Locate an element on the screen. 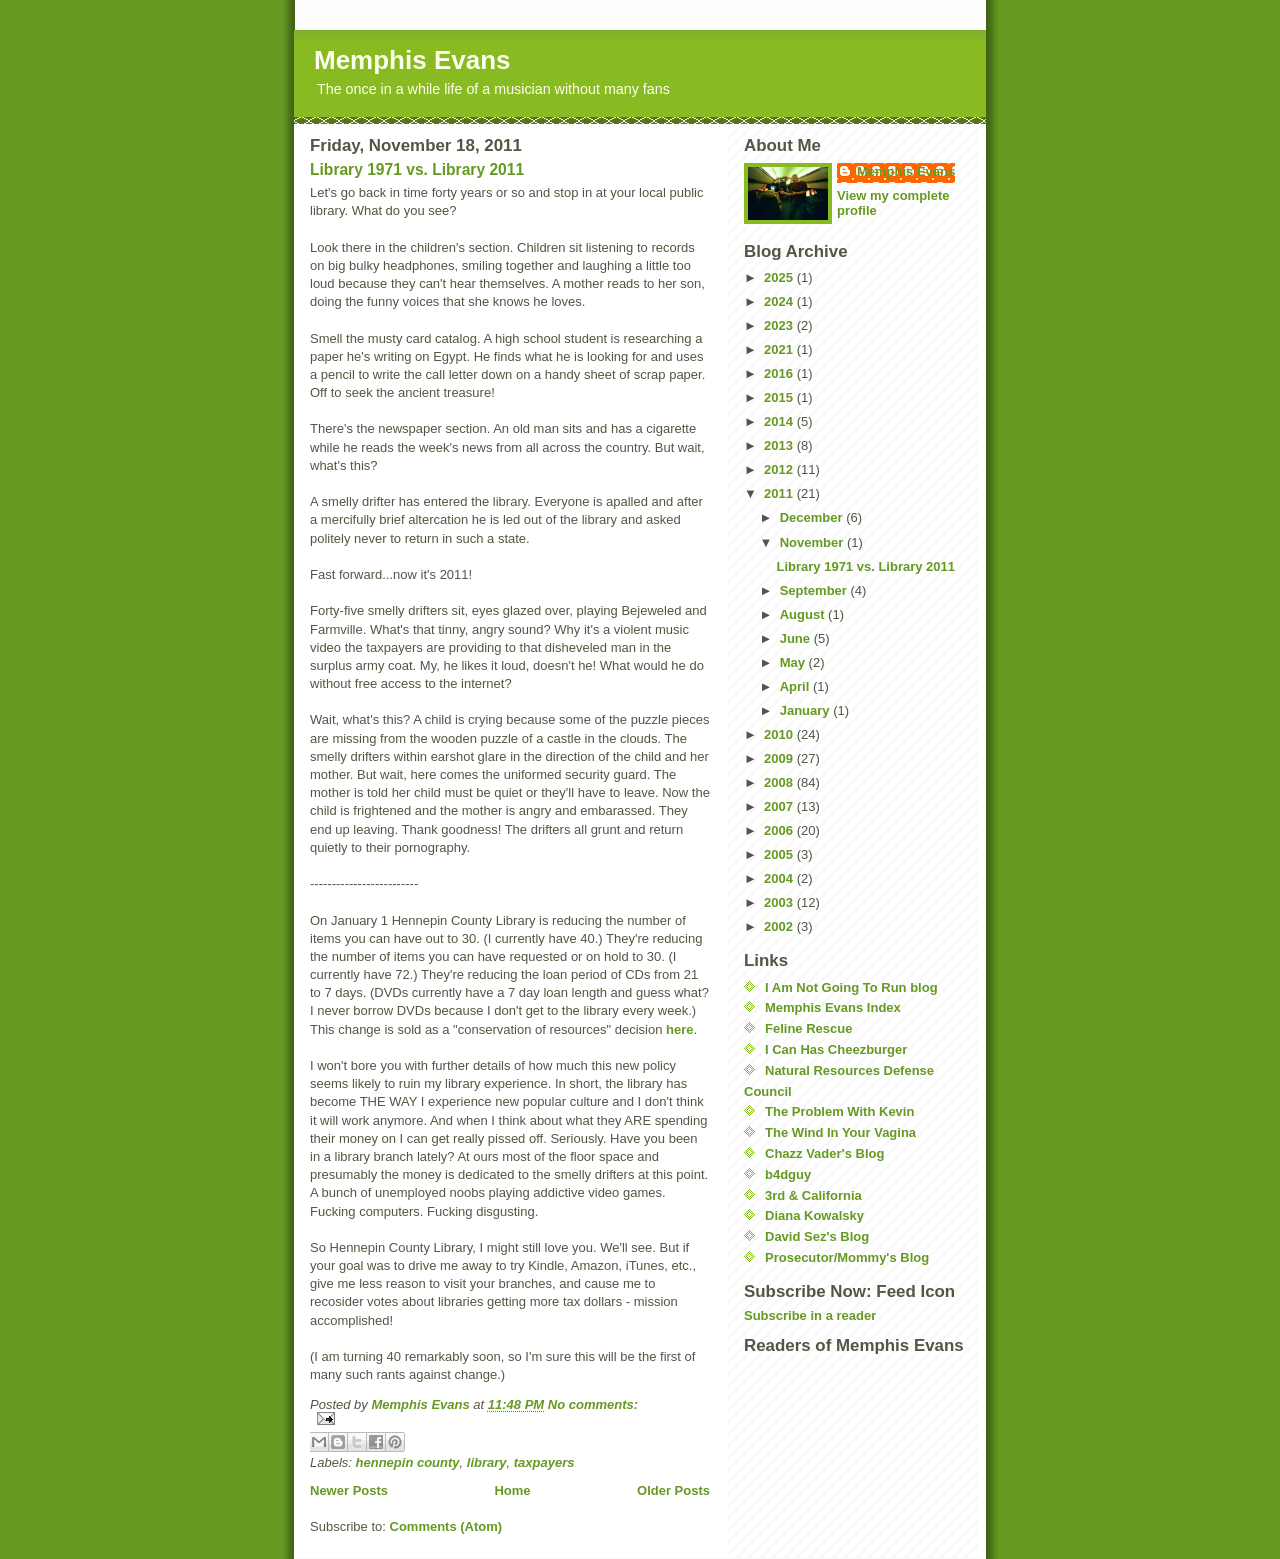 This screenshot has width=1280, height=1559. May is located at coordinates (794, 662).